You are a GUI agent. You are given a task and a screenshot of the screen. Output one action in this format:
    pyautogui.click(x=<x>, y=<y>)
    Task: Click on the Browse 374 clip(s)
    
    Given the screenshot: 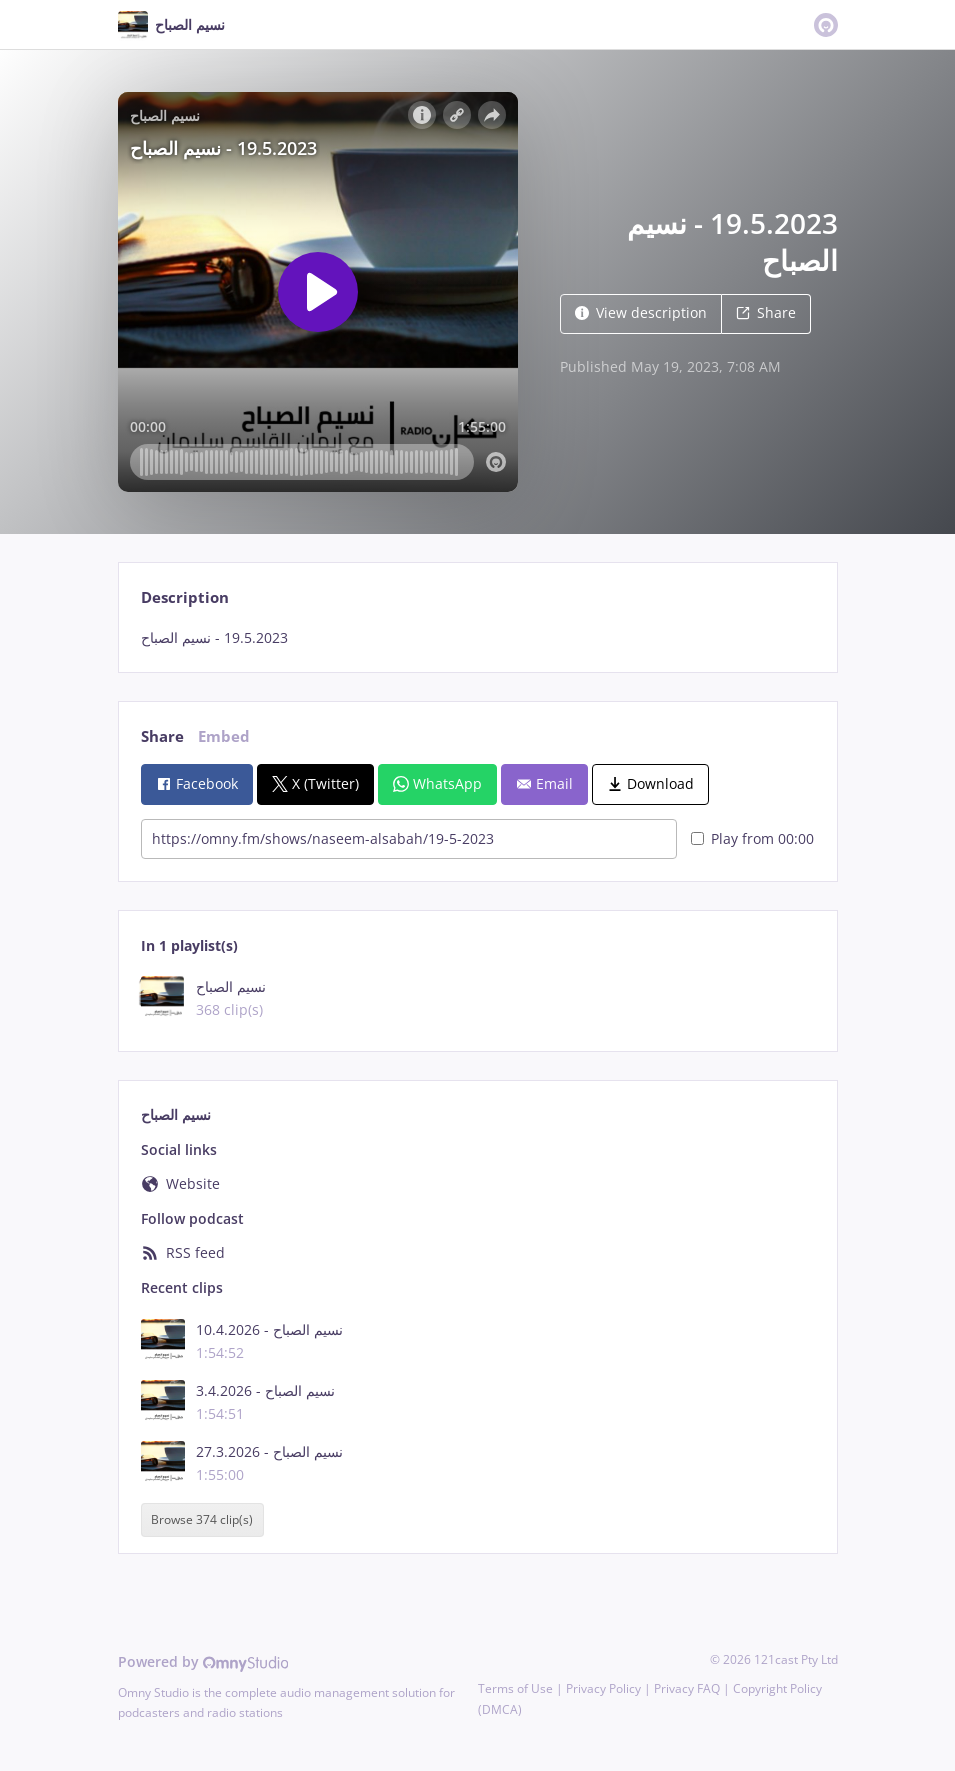 What is the action you would take?
    pyautogui.click(x=202, y=1519)
    